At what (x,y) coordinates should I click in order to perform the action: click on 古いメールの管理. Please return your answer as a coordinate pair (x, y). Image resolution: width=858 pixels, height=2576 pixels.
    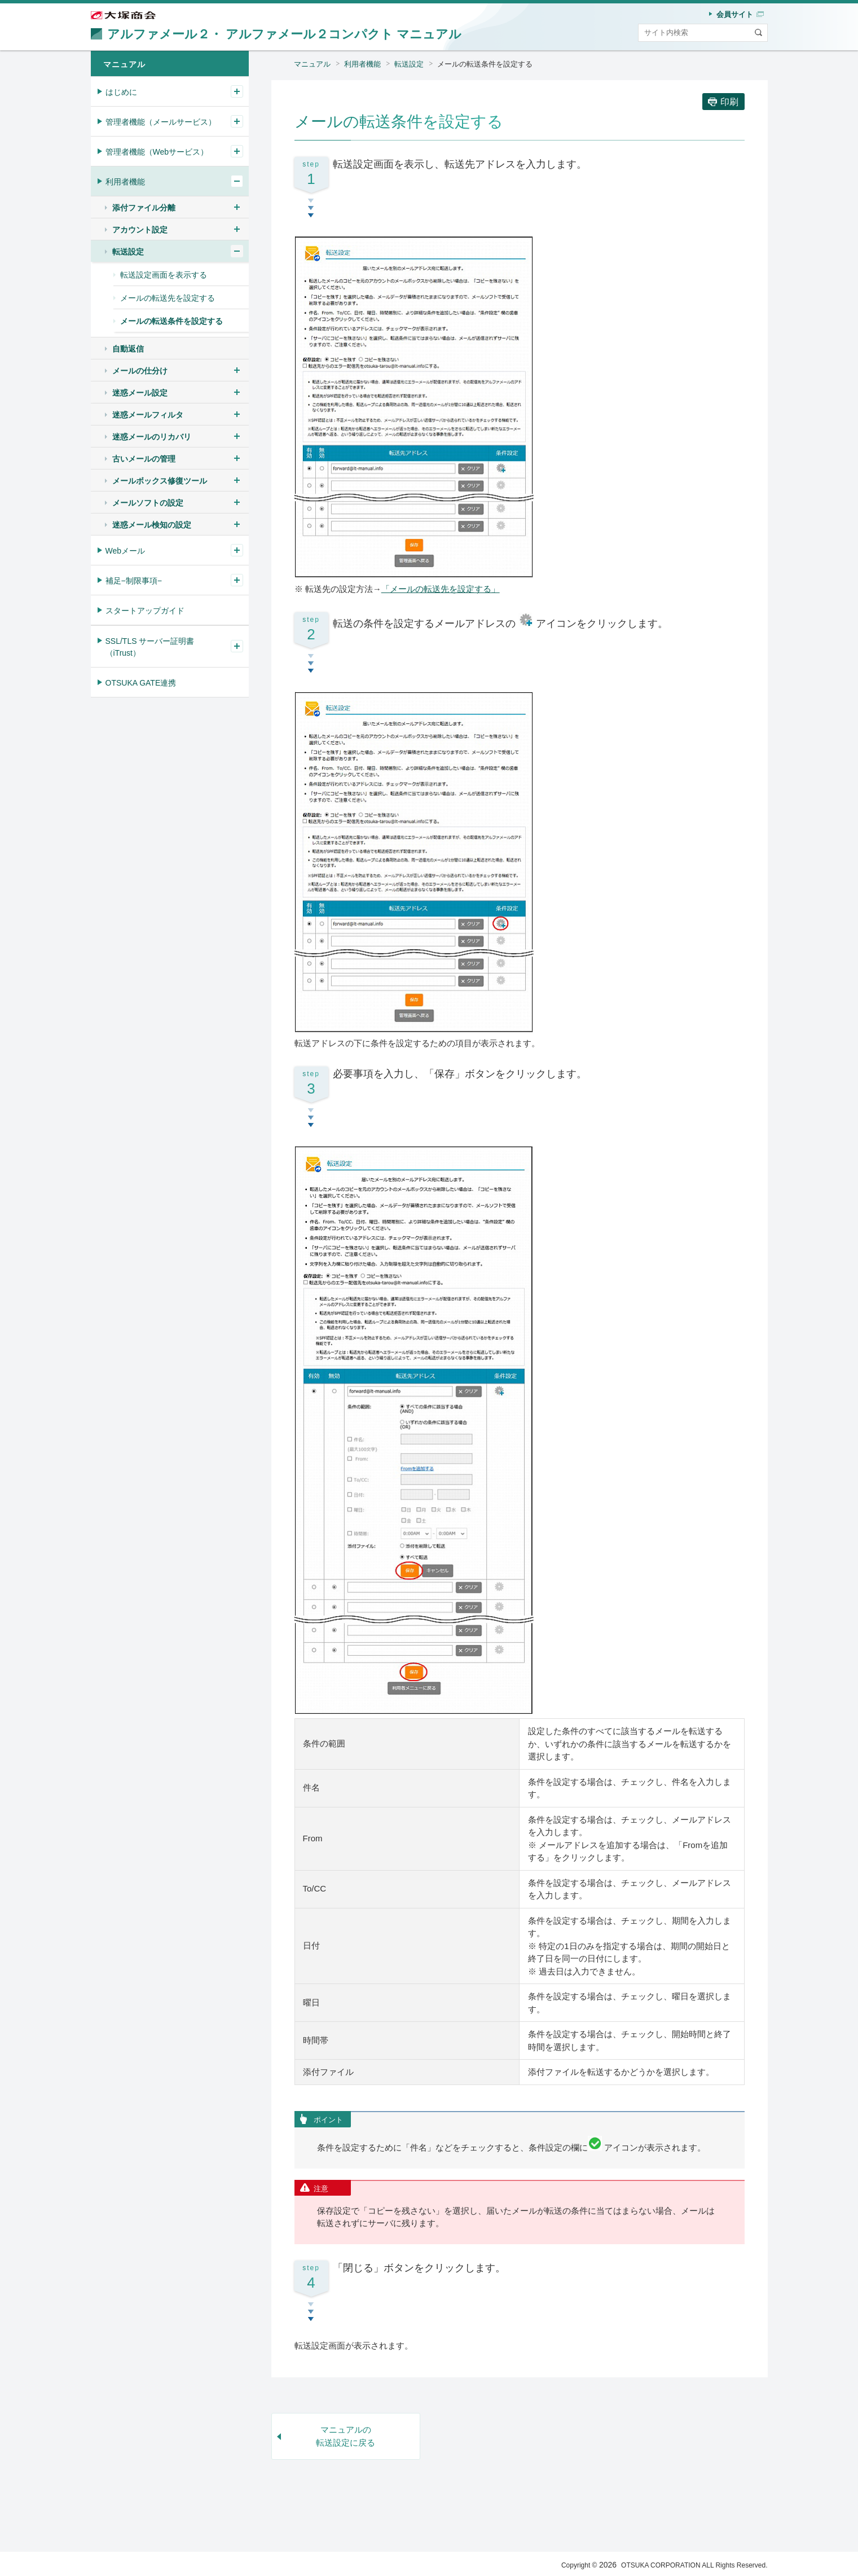
    Looking at the image, I should click on (143, 458).